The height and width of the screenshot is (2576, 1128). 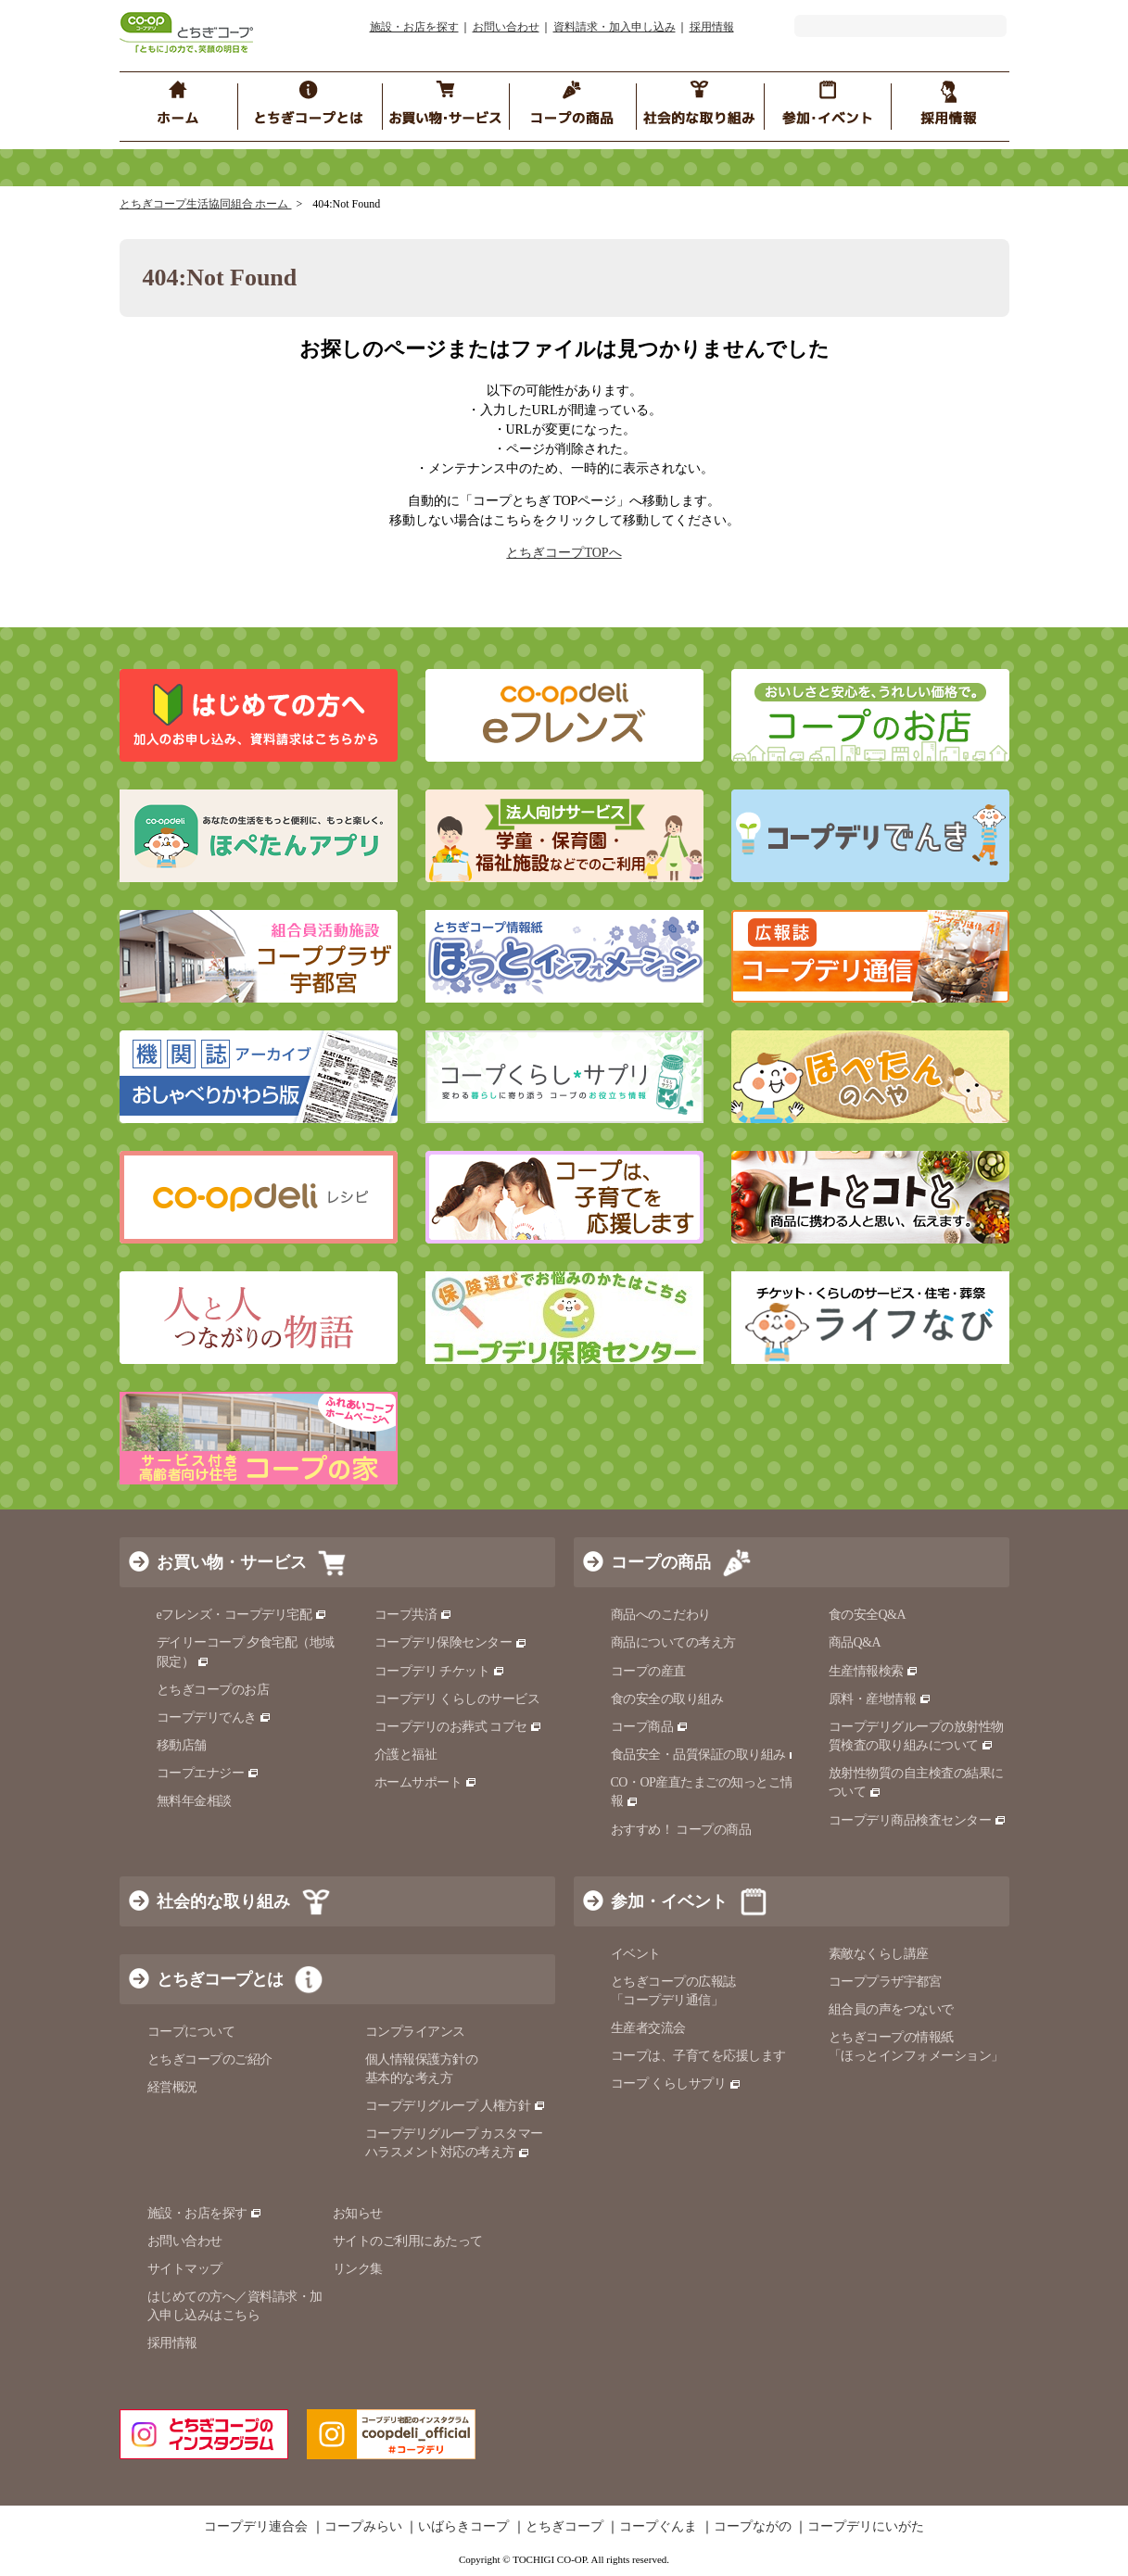 I want to click on 移動店舗, so click(x=182, y=1745).